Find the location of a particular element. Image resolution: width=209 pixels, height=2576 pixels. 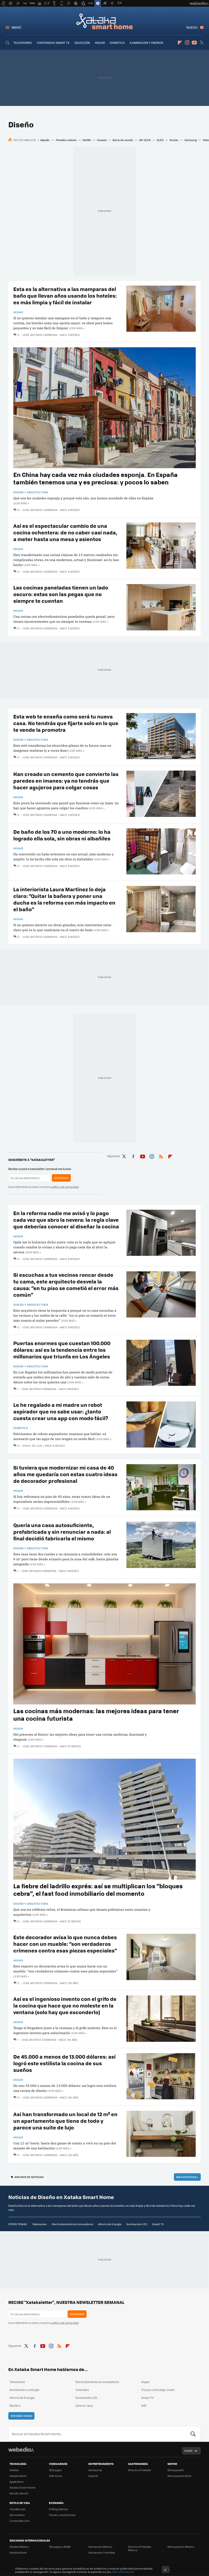

Xataka México is located at coordinates (19, 2547).